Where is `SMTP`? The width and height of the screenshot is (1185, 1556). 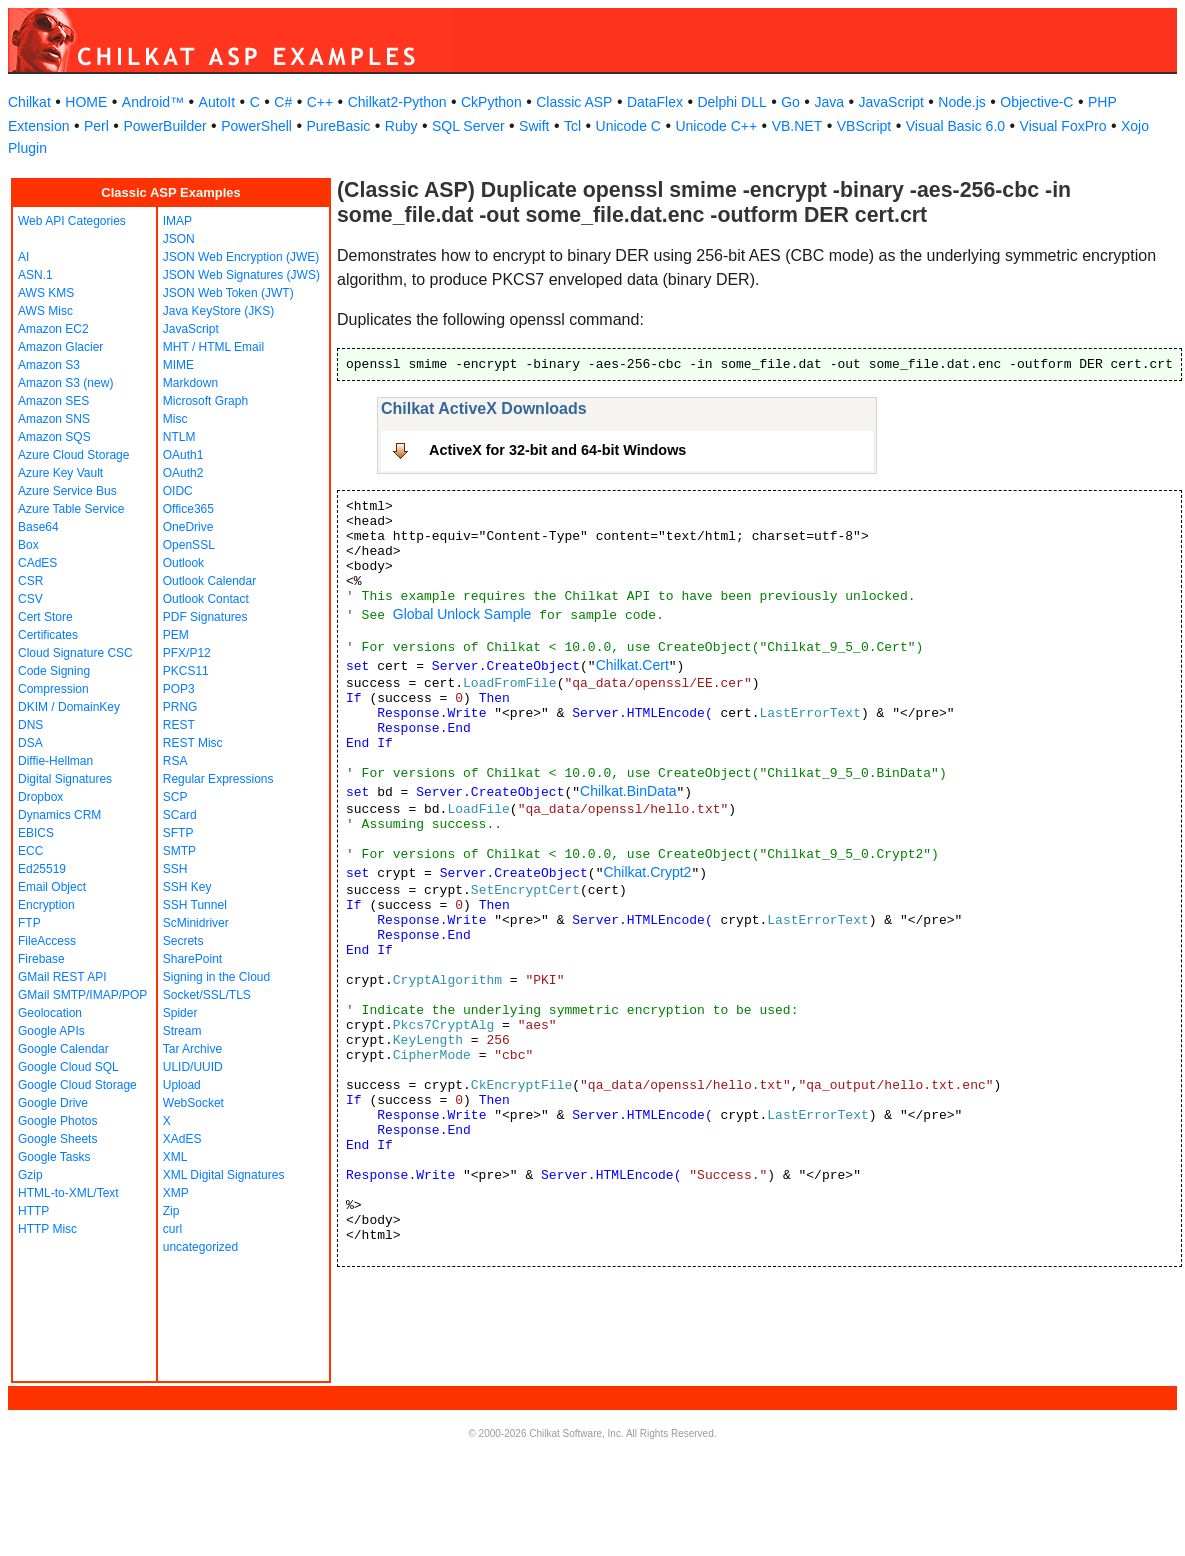 SMTP is located at coordinates (179, 851).